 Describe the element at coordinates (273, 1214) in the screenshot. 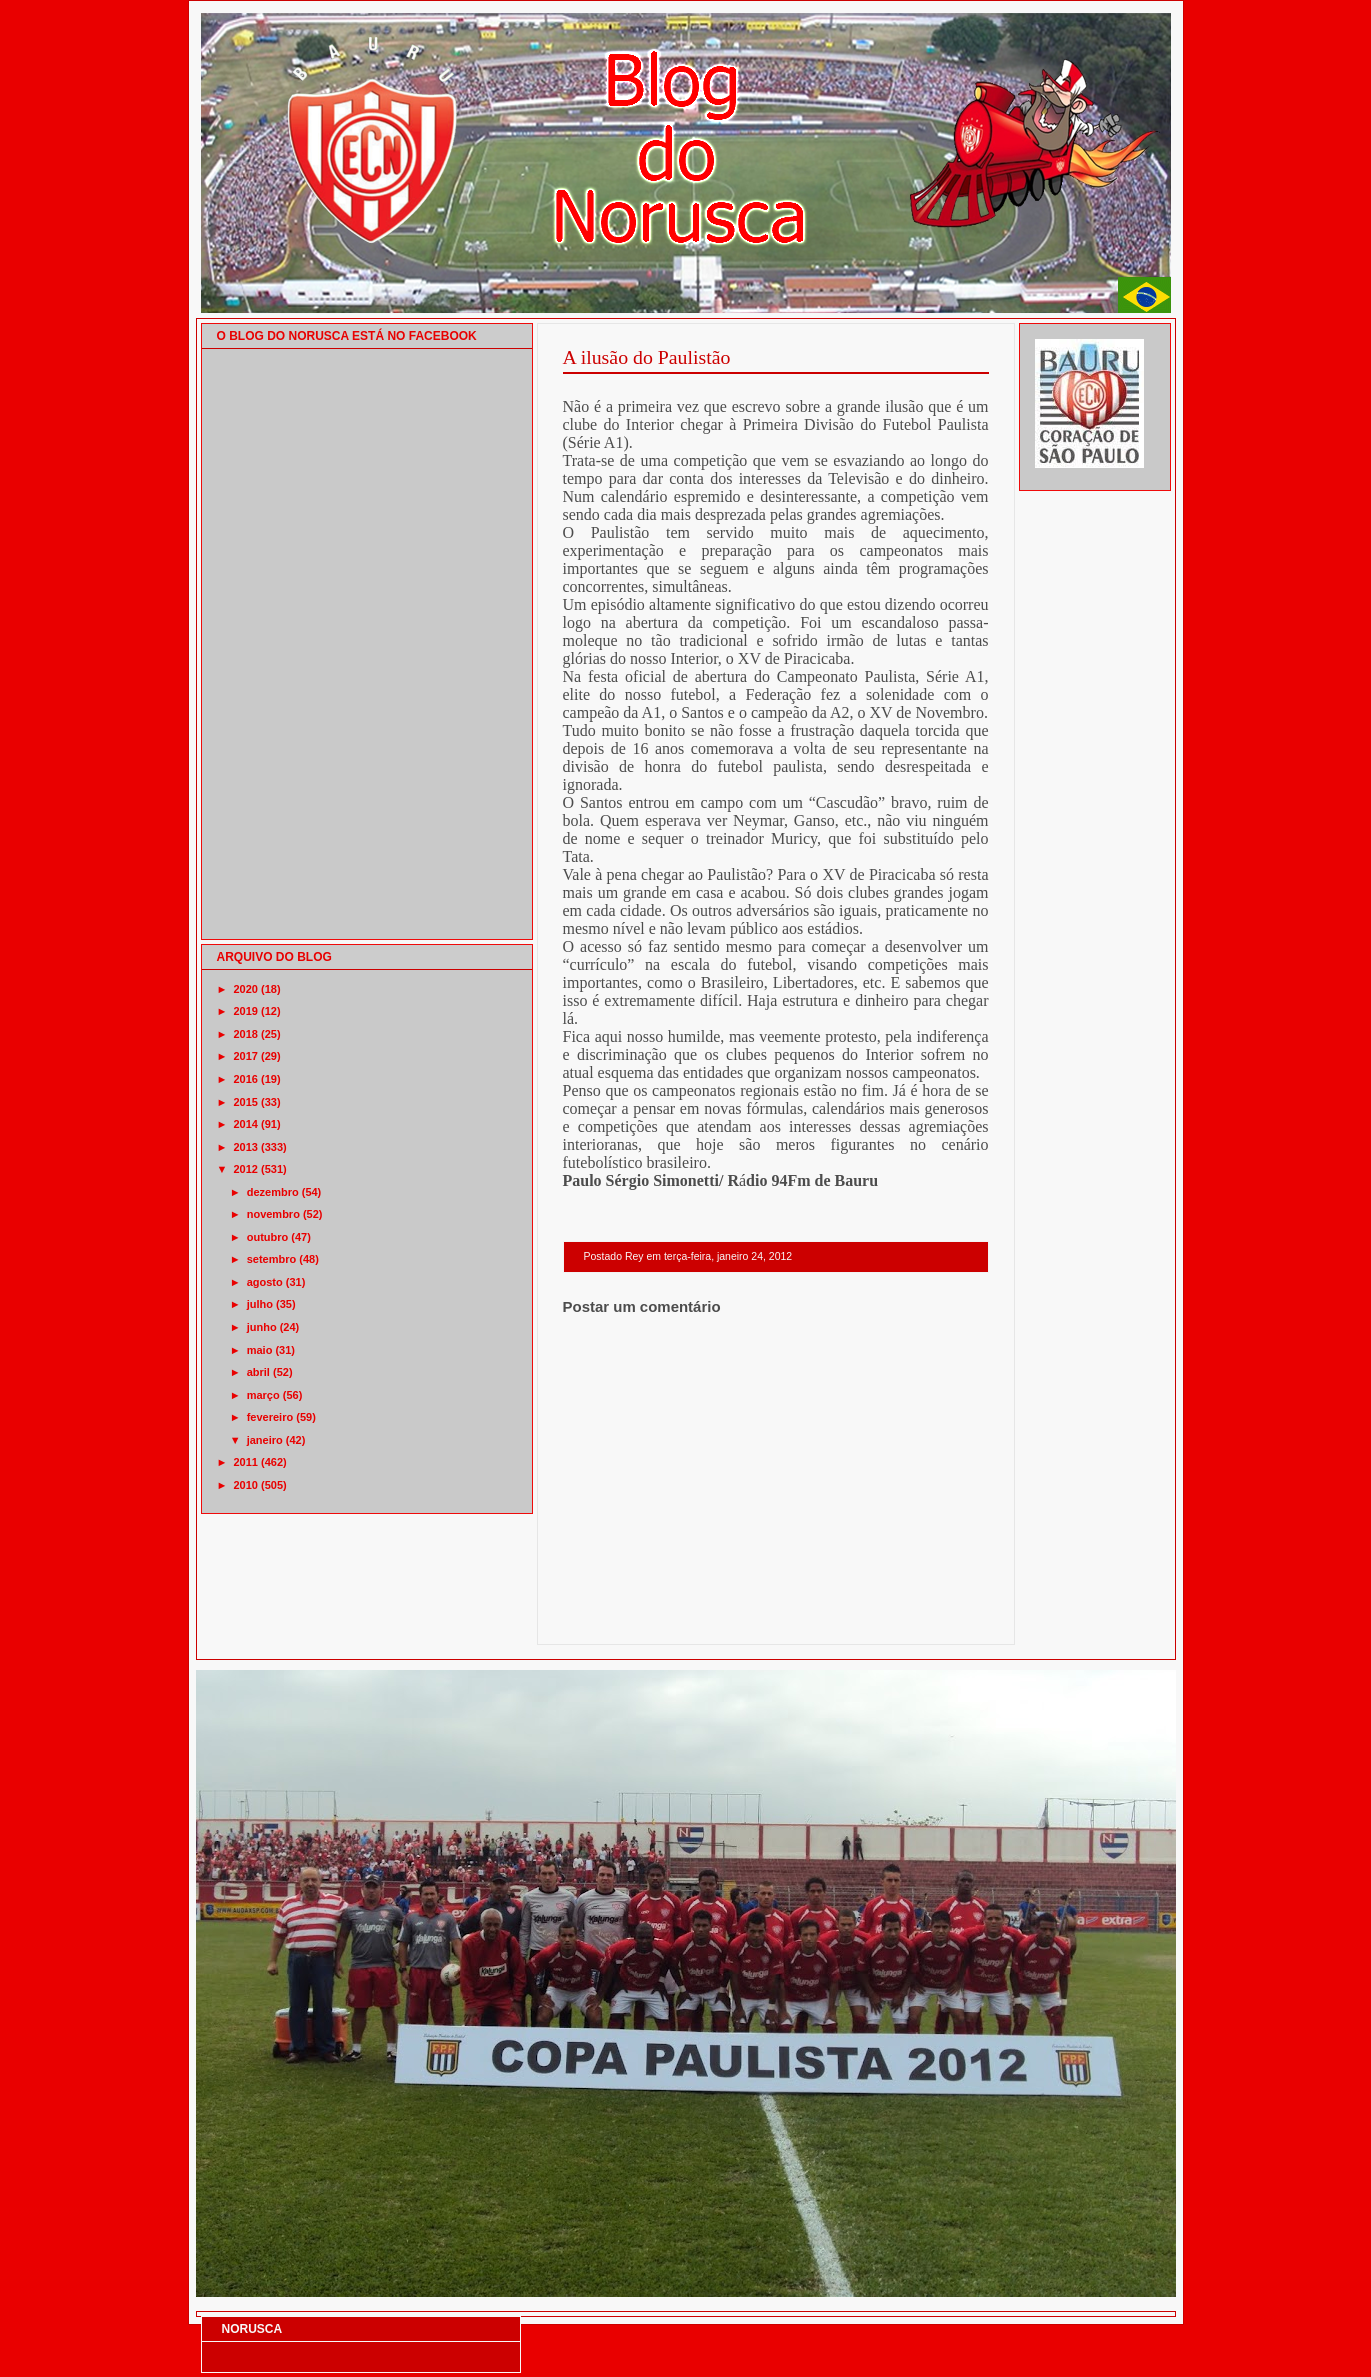

I see `novembro` at that location.